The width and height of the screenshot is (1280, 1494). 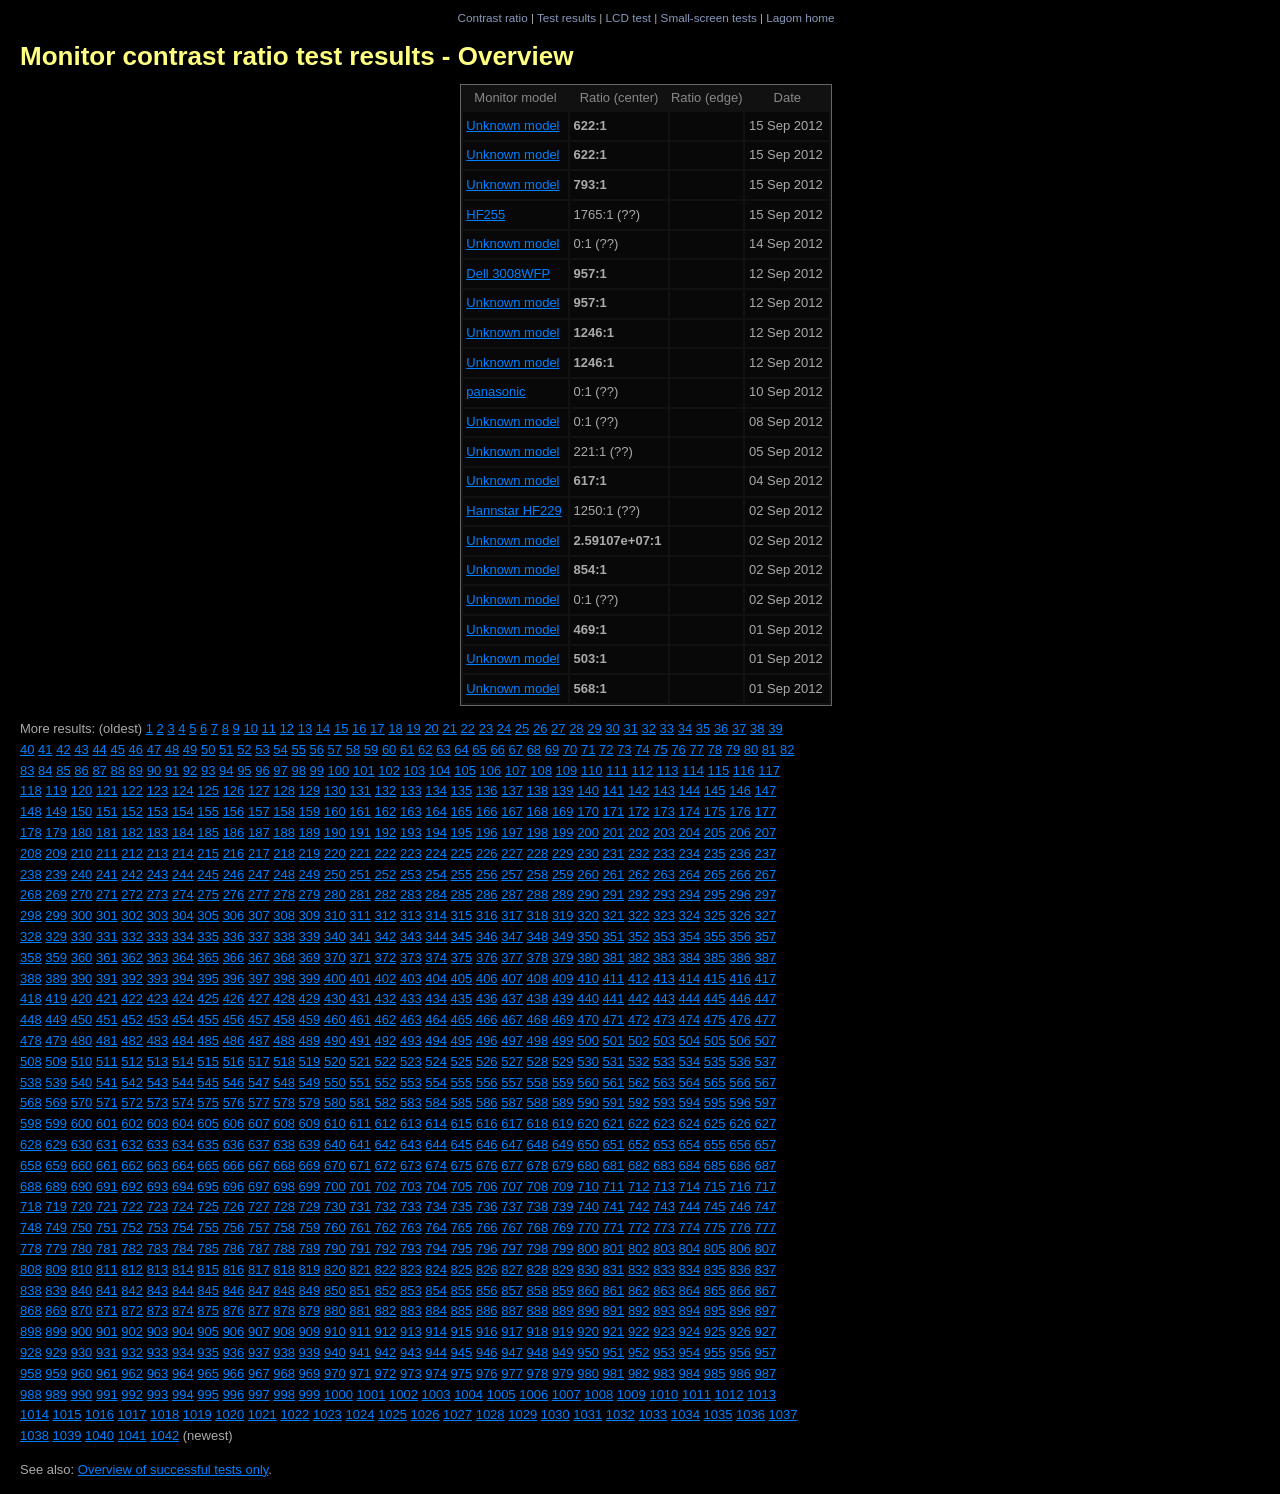 I want to click on 903, so click(x=158, y=1331).